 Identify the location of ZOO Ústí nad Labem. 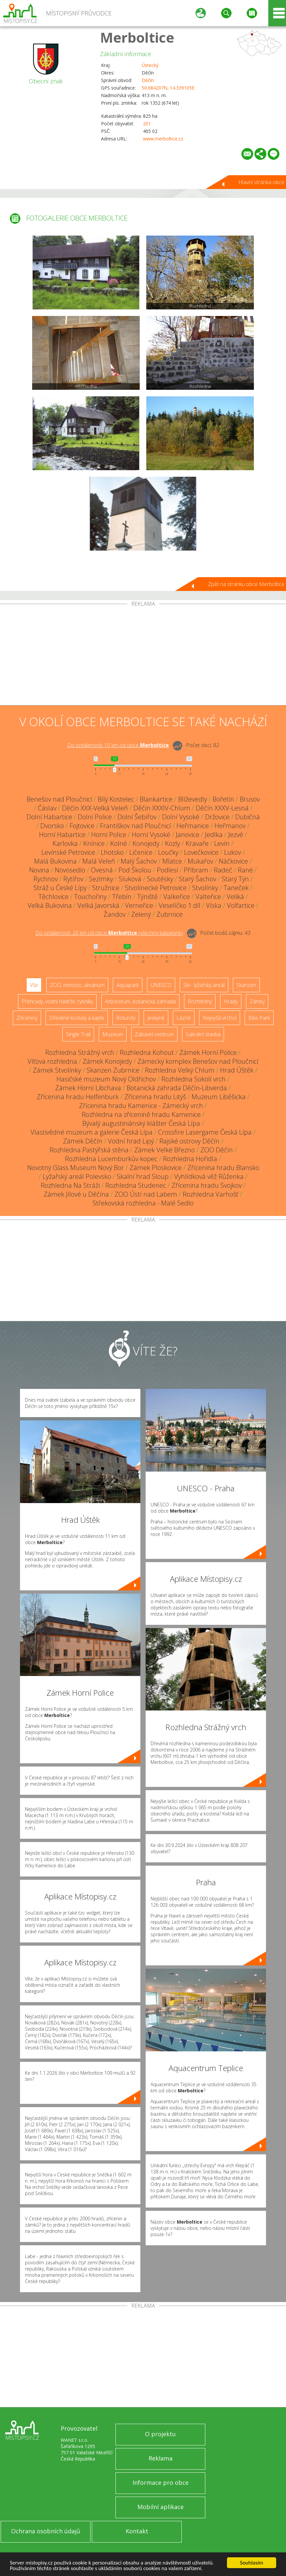
(145, 1194).